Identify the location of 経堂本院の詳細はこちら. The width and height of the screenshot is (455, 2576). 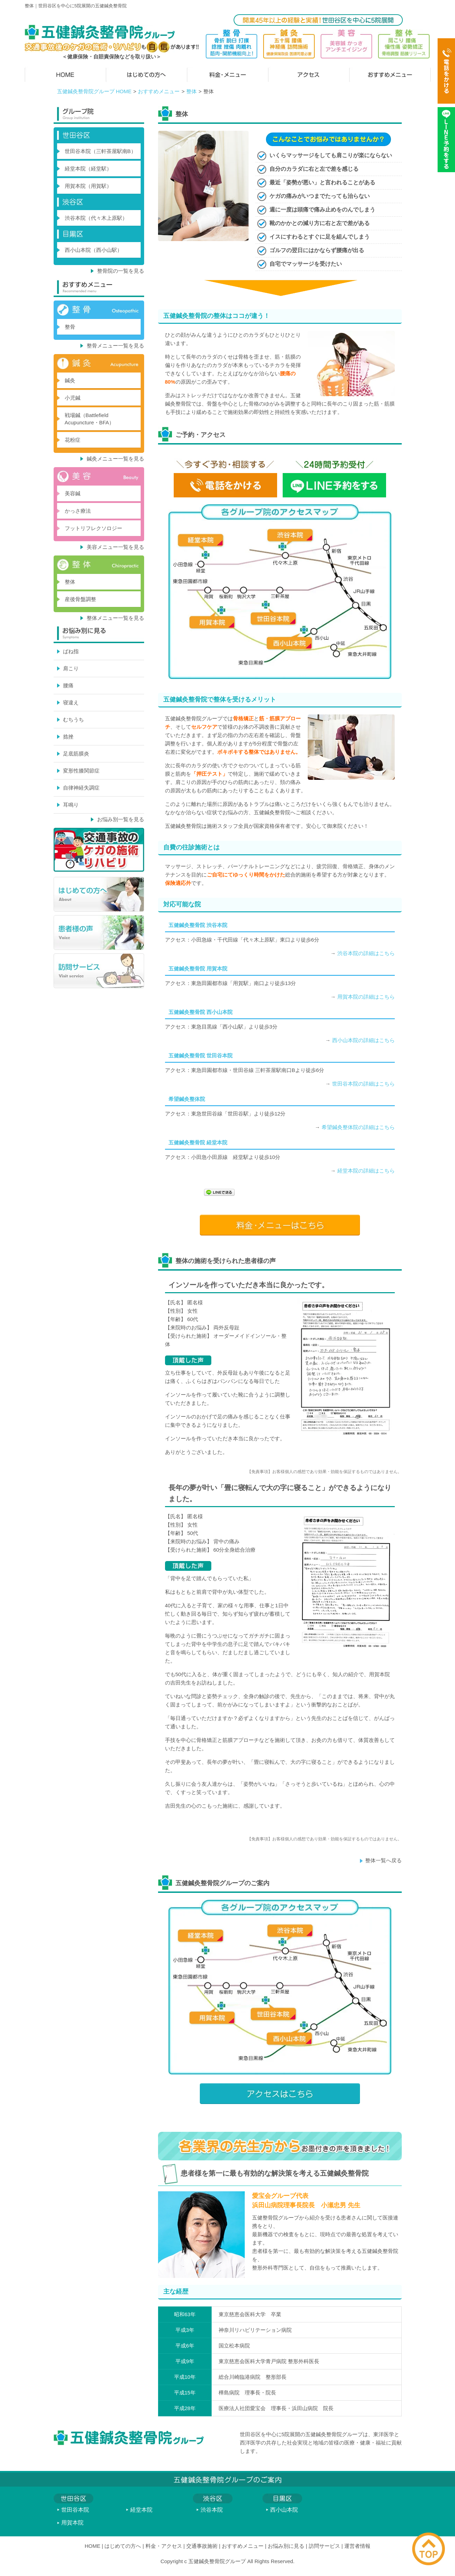
(366, 1171).